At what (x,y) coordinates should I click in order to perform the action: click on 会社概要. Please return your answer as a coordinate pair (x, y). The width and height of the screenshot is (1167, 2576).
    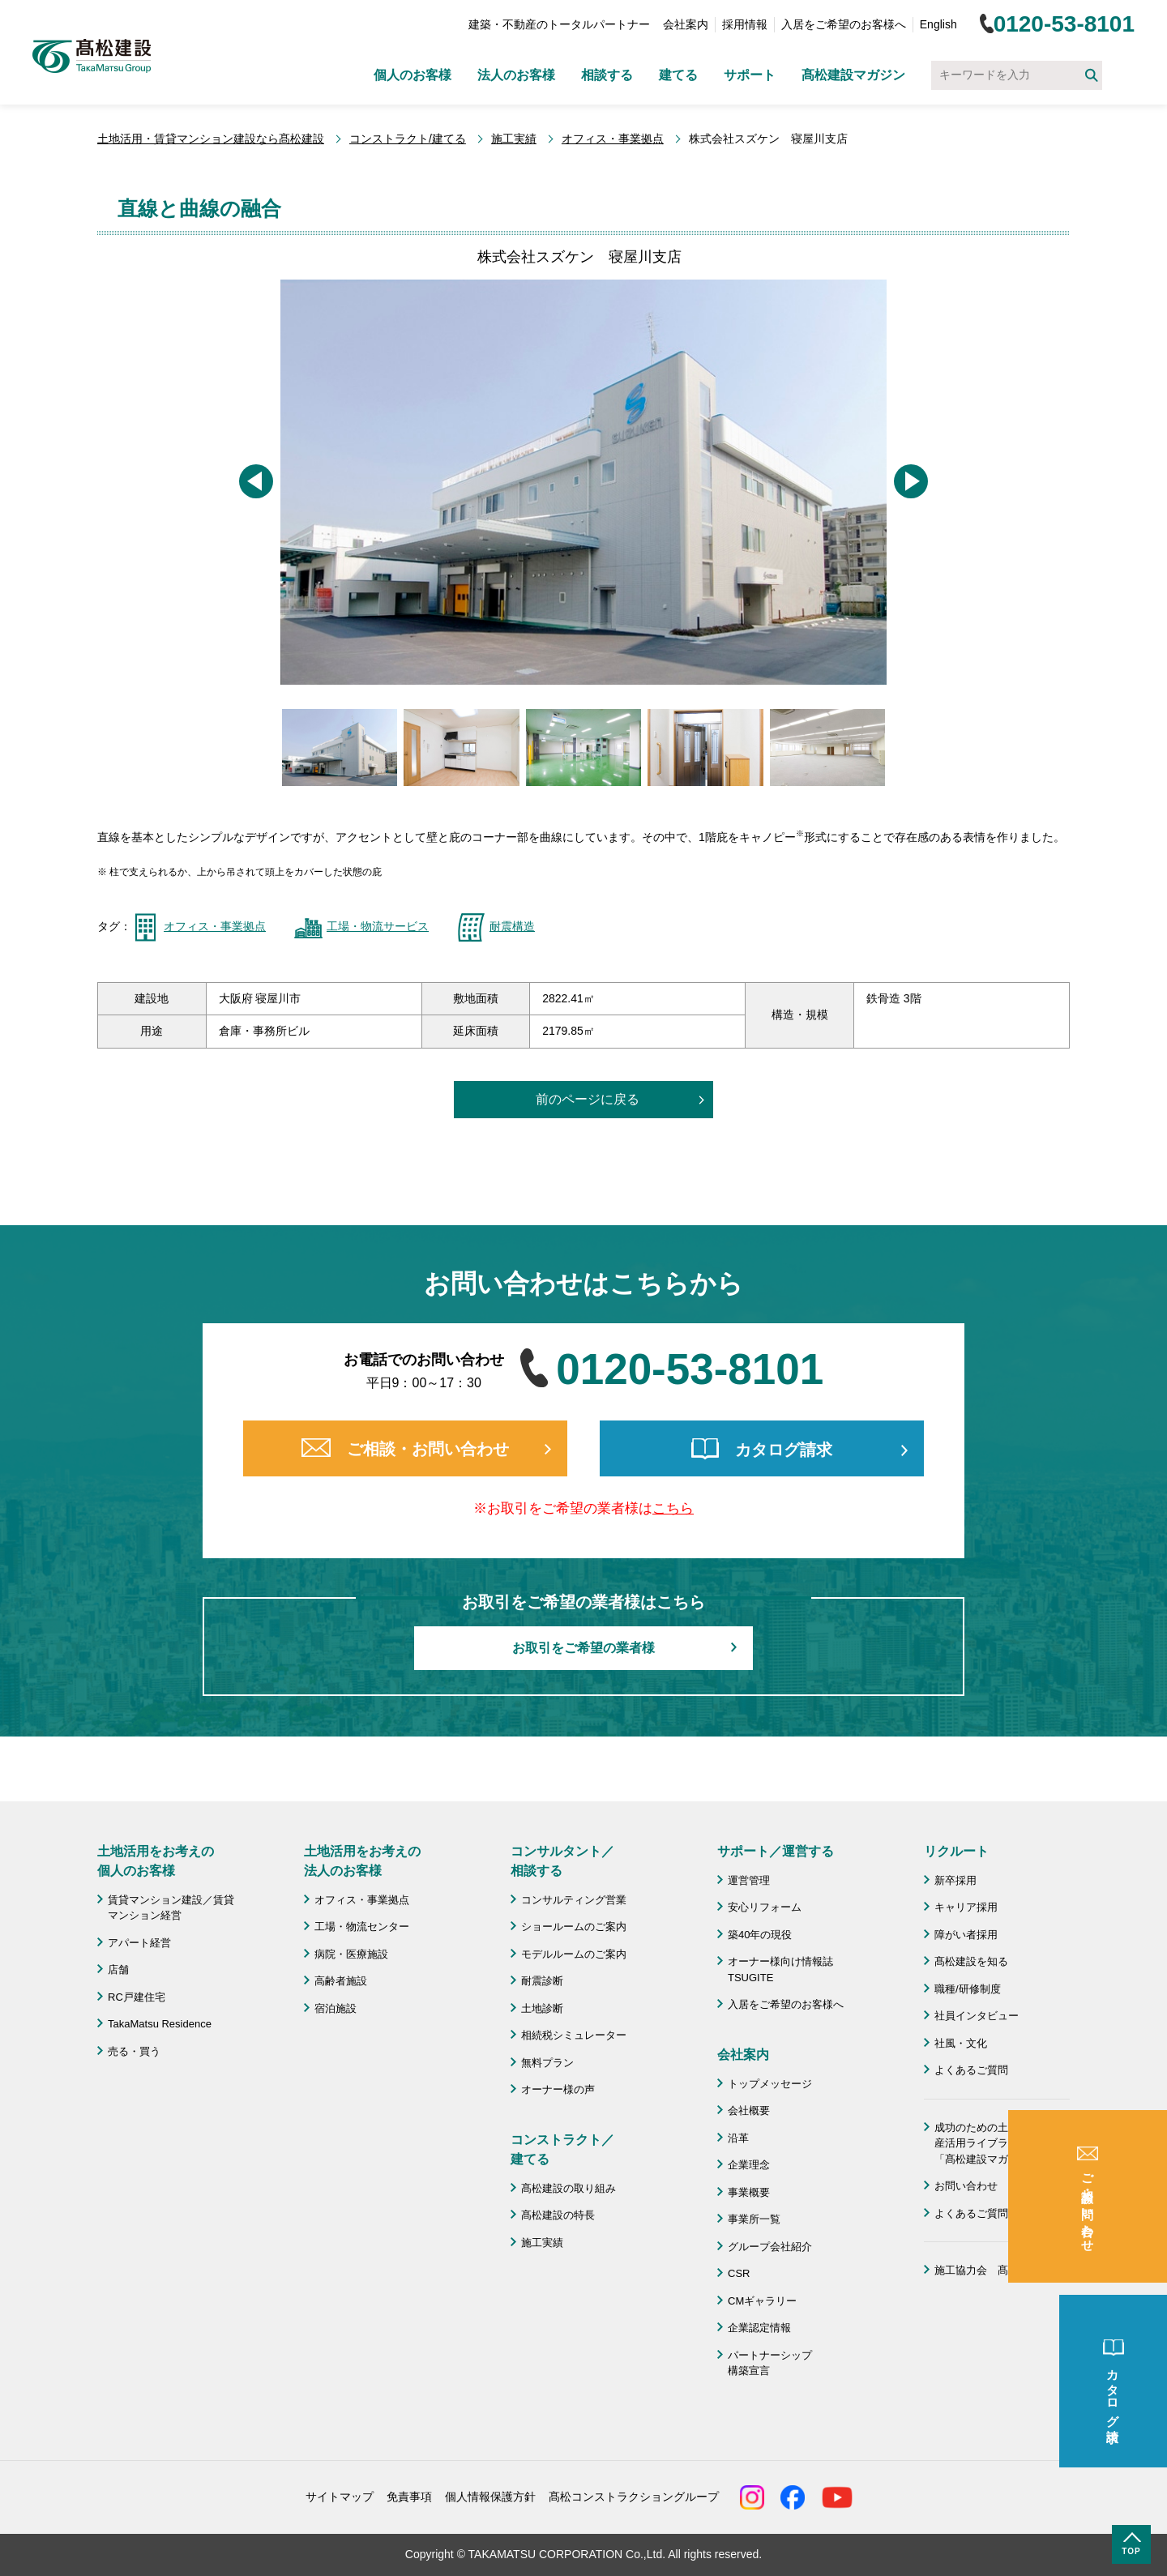
    Looking at the image, I should click on (749, 2110).